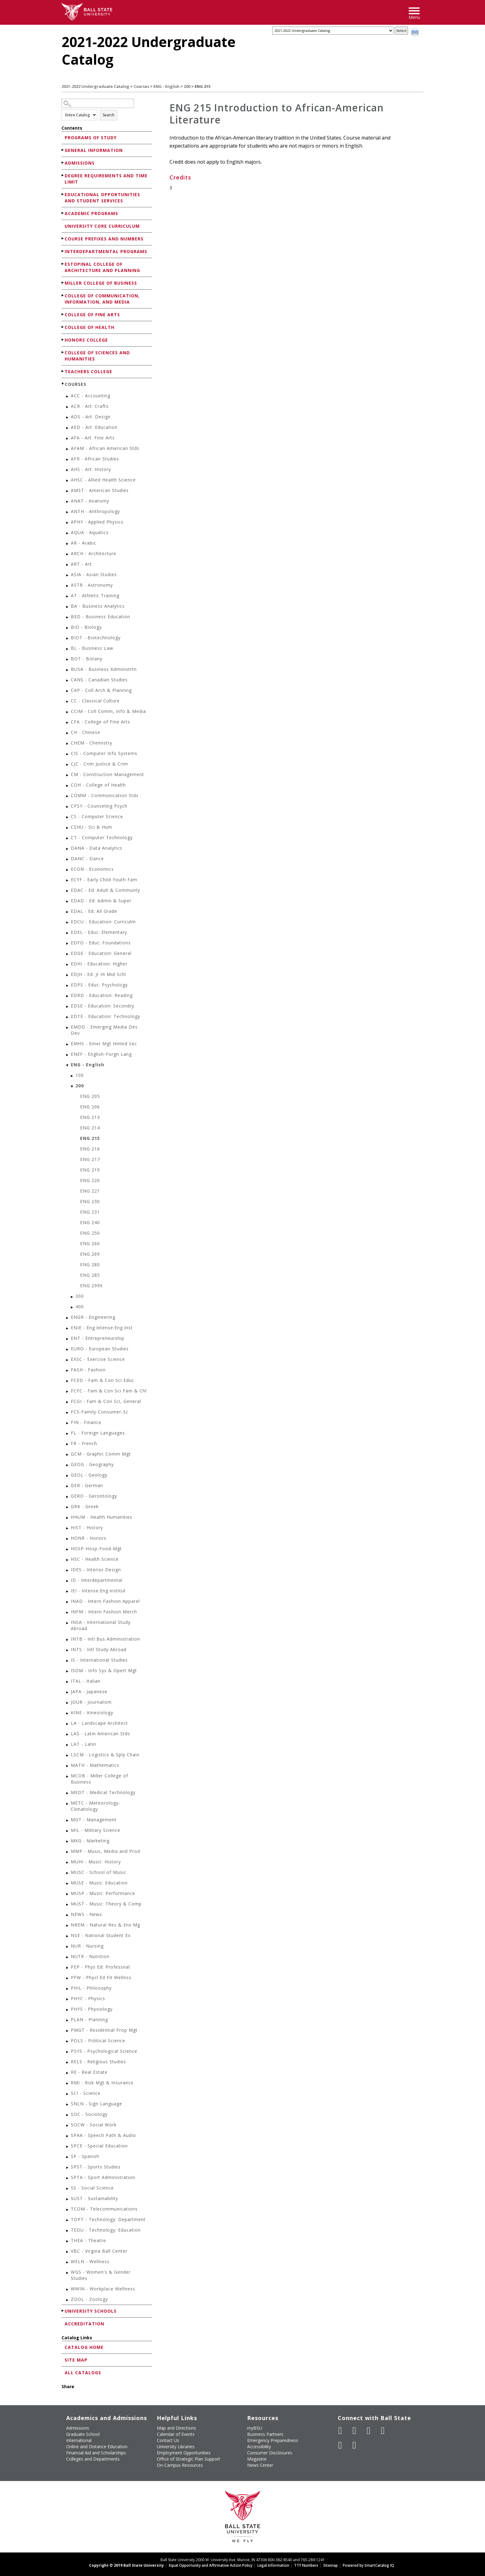 The image size is (485, 2576). I want to click on Interdepartmental Programs, so click(106, 251).